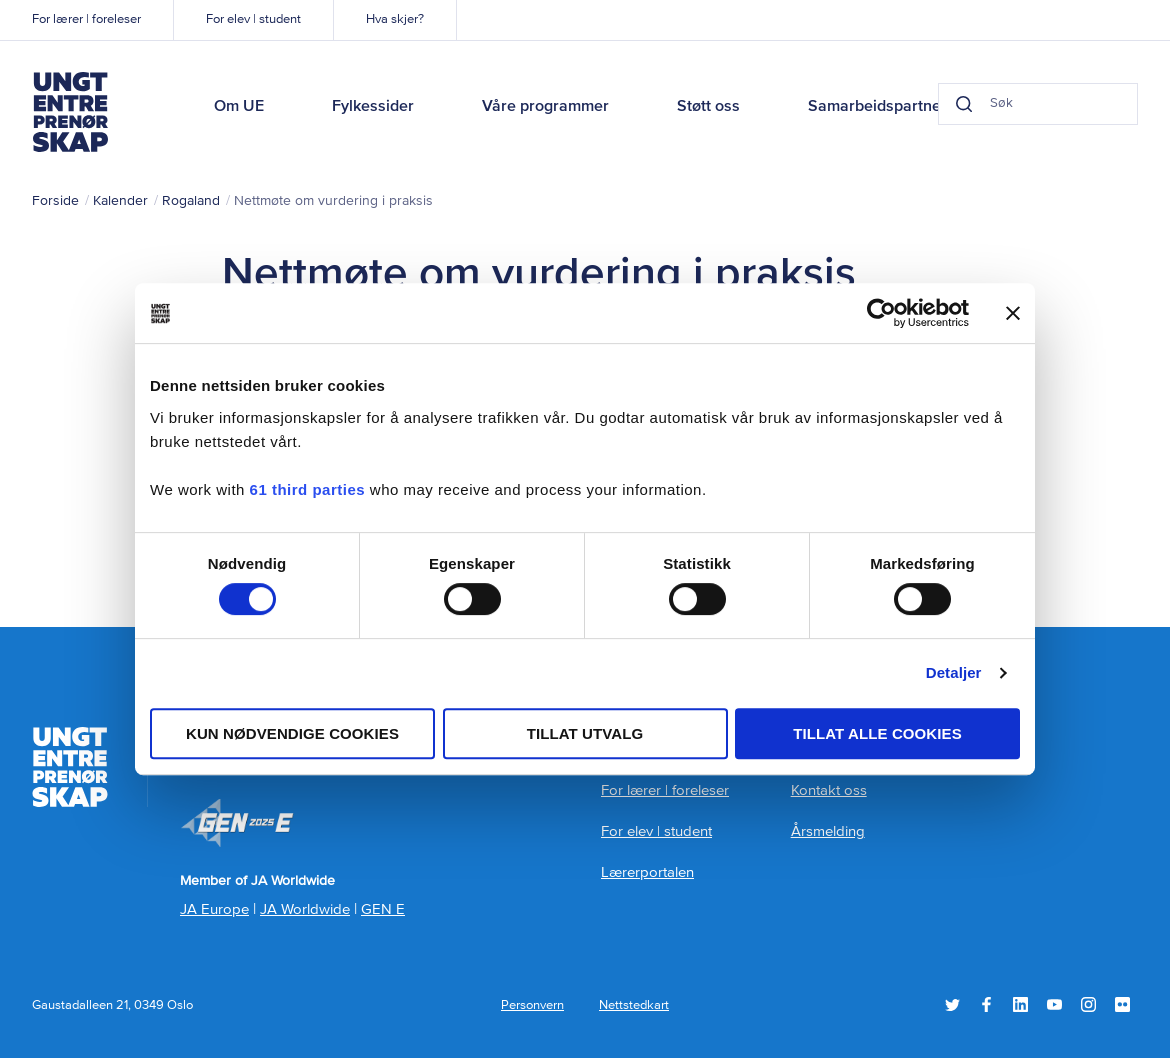 This screenshot has height=1058, width=1170. What do you see at coordinates (395, 19) in the screenshot?
I see `Hva skjer?` at bounding box center [395, 19].